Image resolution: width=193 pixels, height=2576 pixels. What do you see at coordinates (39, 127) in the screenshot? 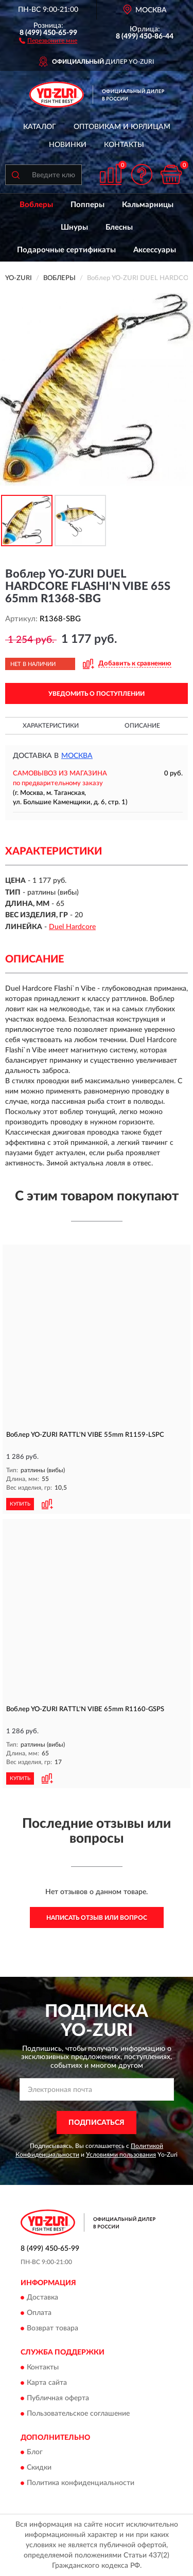
I see `Каталог [button]` at bounding box center [39, 127].